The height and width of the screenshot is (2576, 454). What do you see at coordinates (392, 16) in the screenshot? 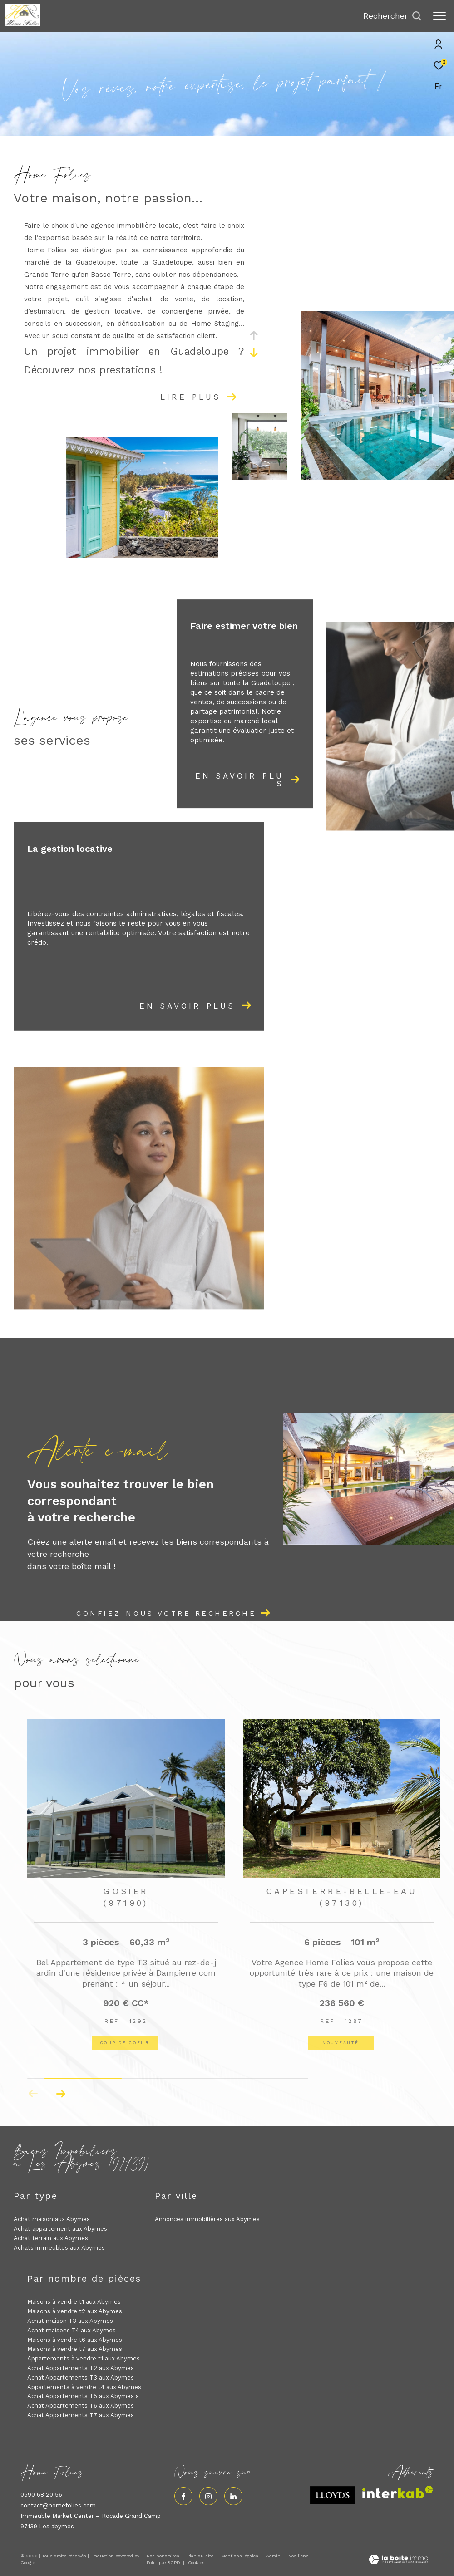
I see `[Ouvrir le formulaire de recherche]` at bounding box center [392, 16].